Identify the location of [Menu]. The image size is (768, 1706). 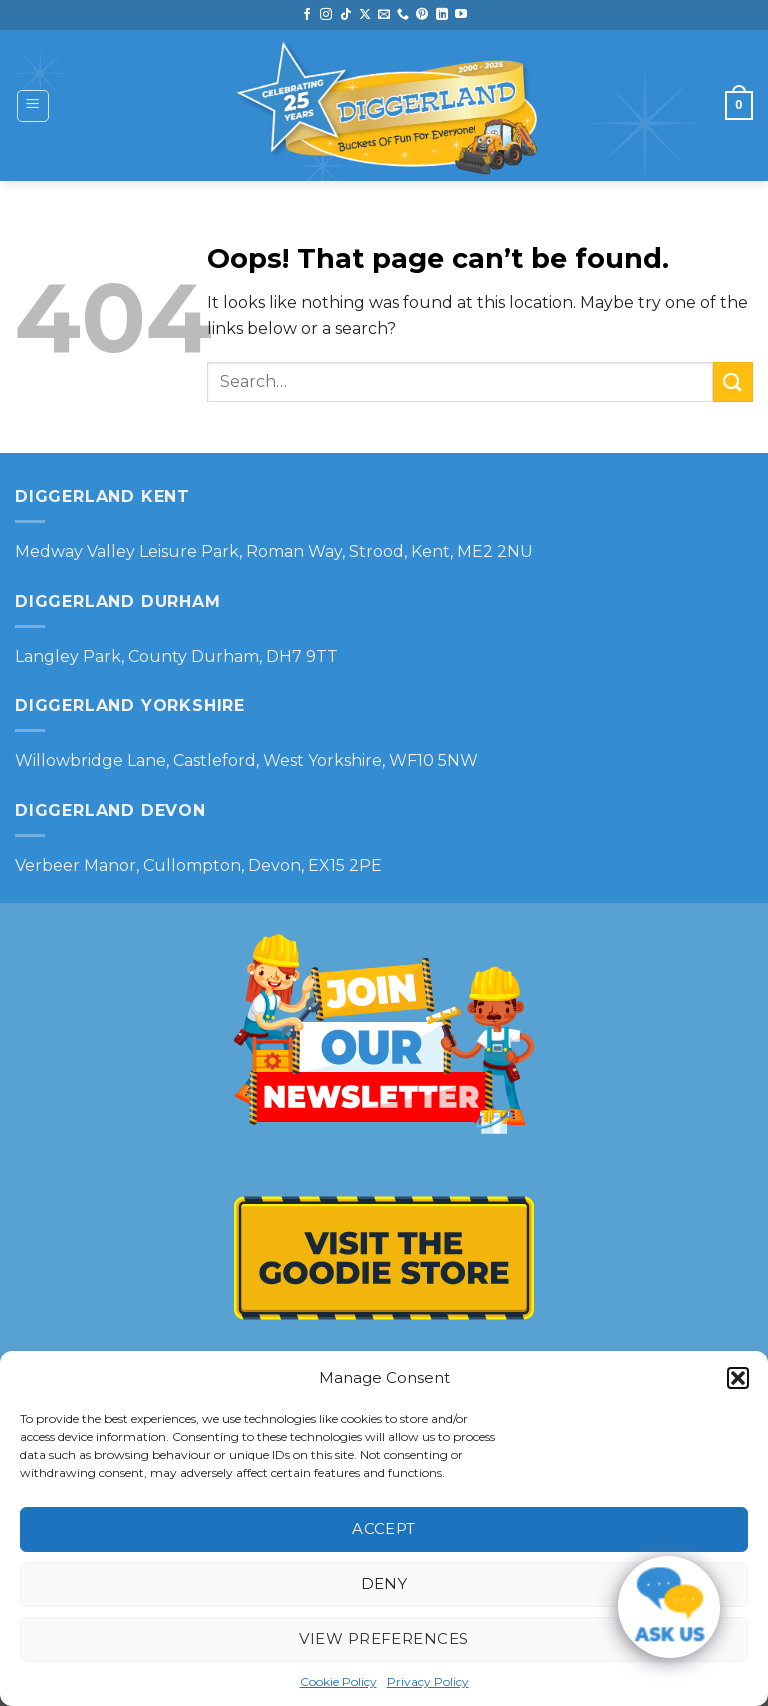
(33, 106).